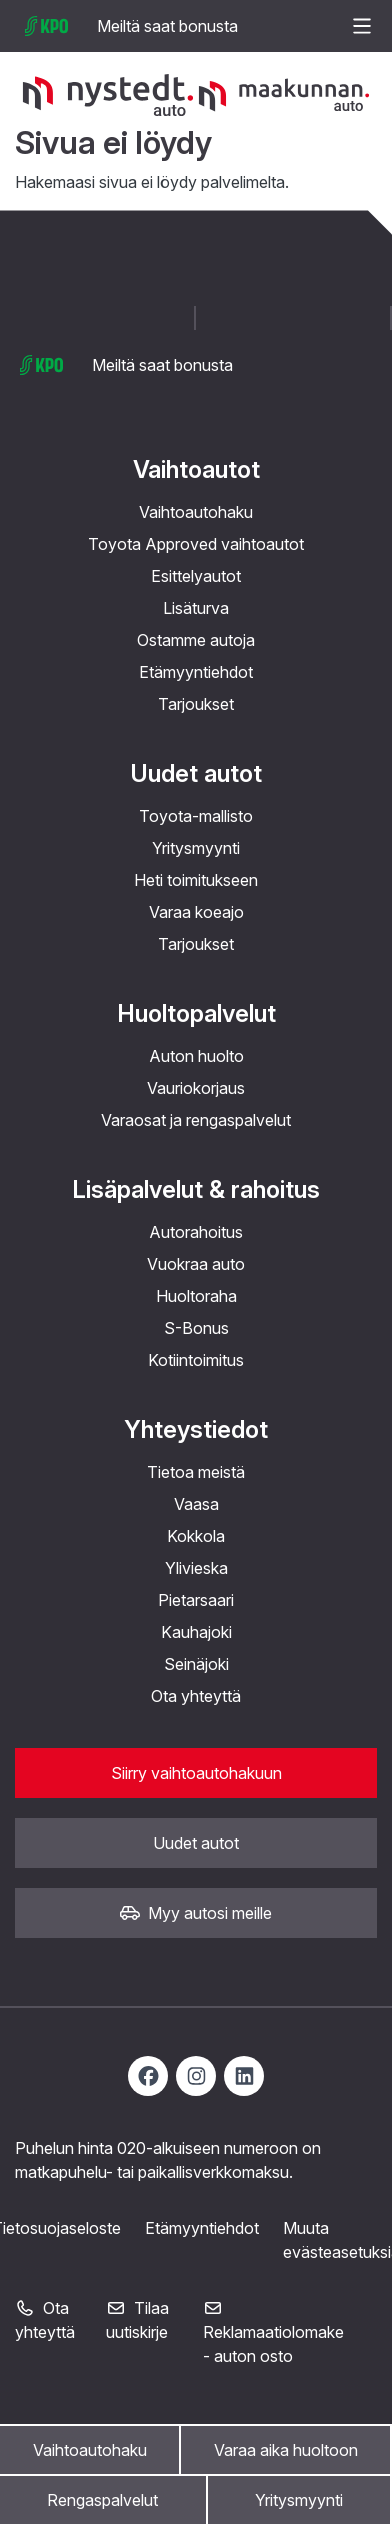  I want to click on Vaasa, so click(196, 1504).